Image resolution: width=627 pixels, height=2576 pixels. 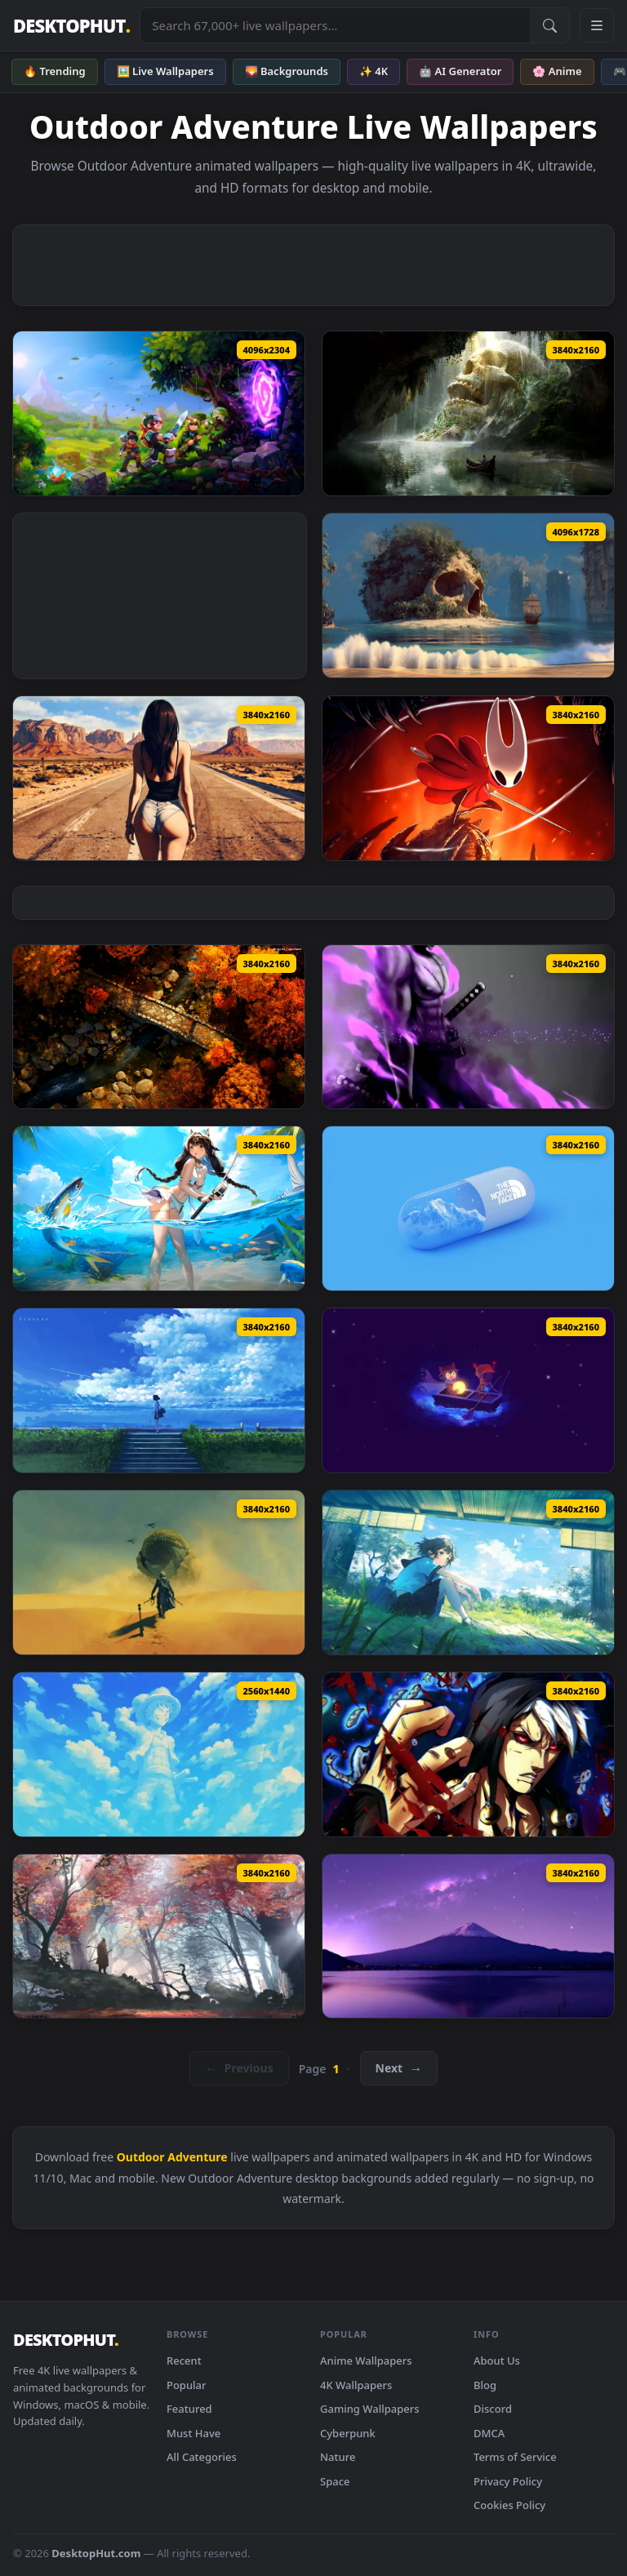 I want to click on Cyberpunk, so click(x=348, y=2433).